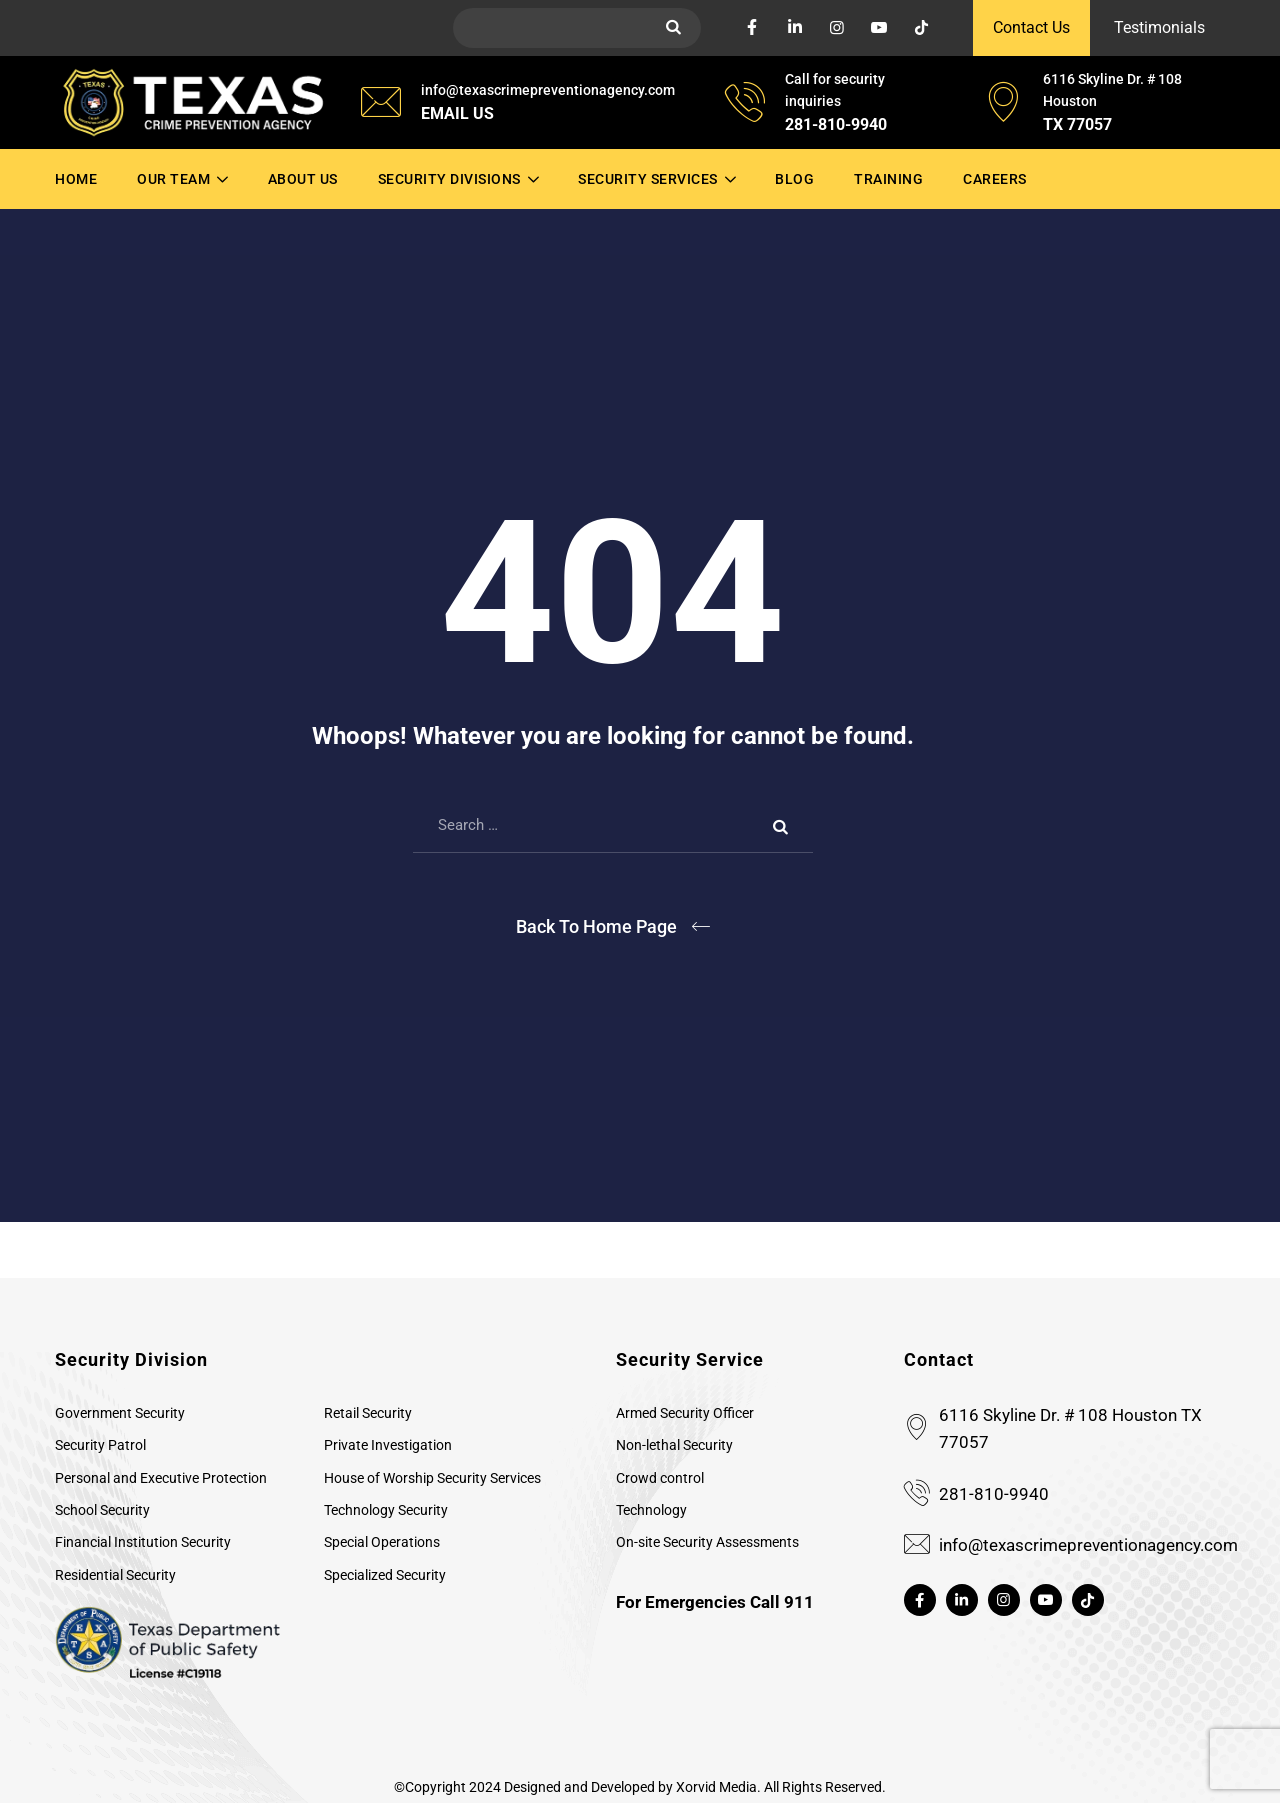  Describe the element at coordinates (794, 179) in the screenshot. I see `Blog` at that location.